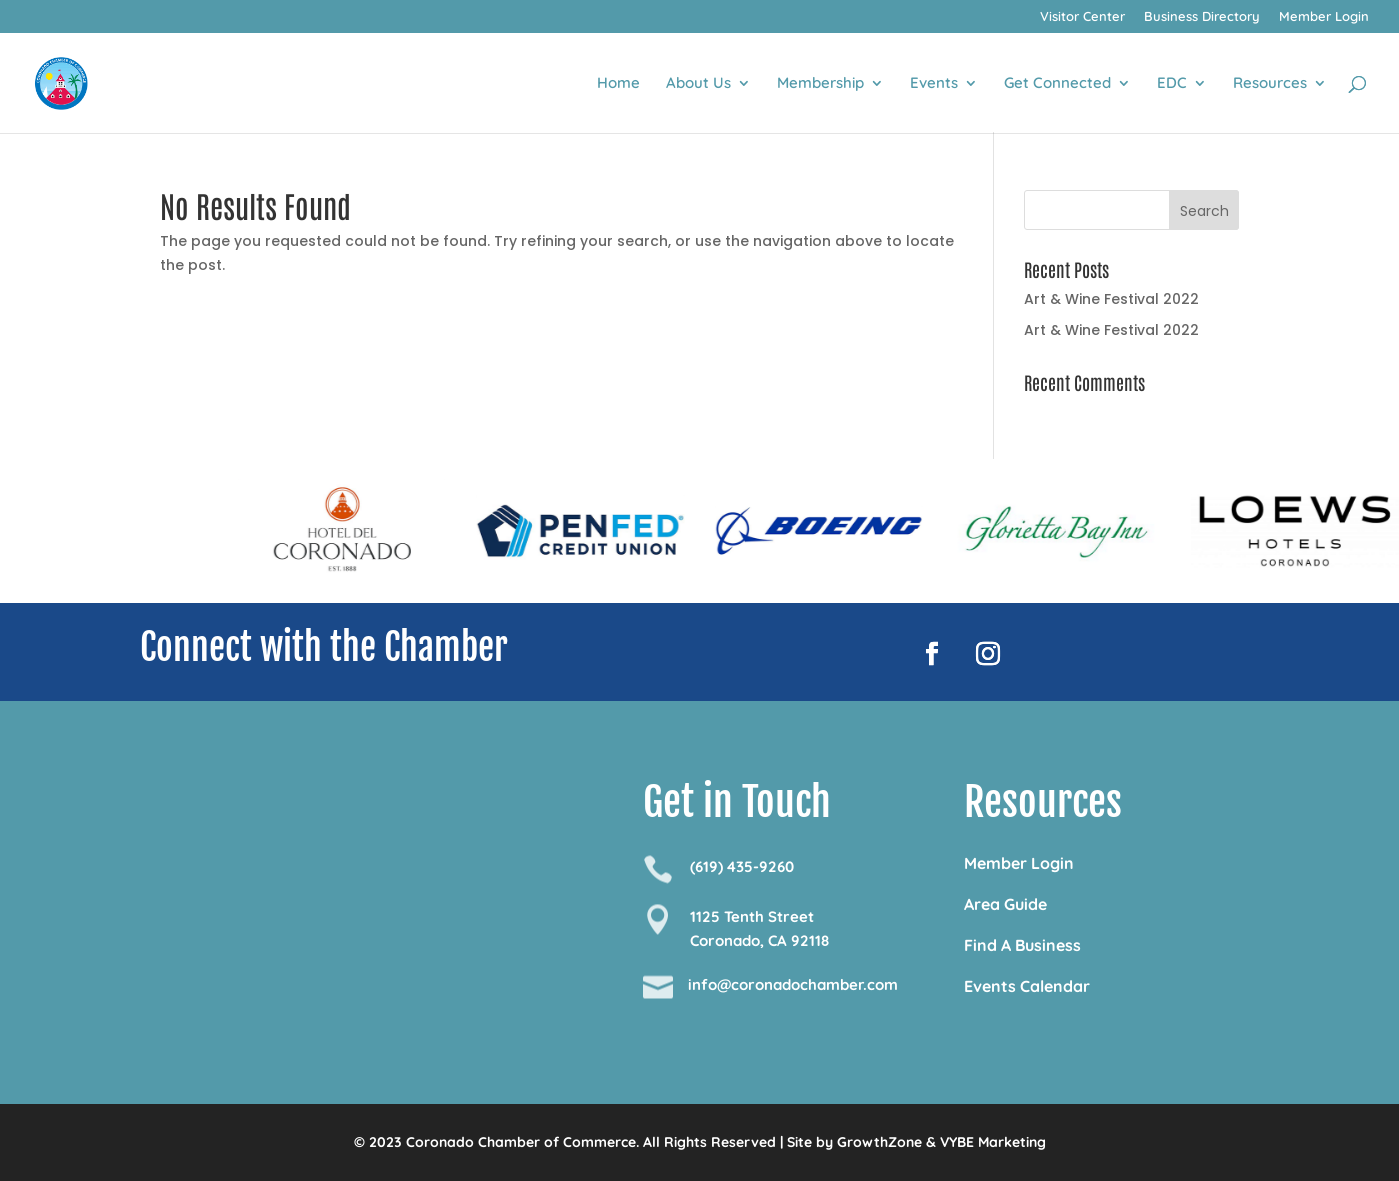  Describe the element at coordinates (879, 1142) in the screenshot. I see `GrowthZone` at that location.